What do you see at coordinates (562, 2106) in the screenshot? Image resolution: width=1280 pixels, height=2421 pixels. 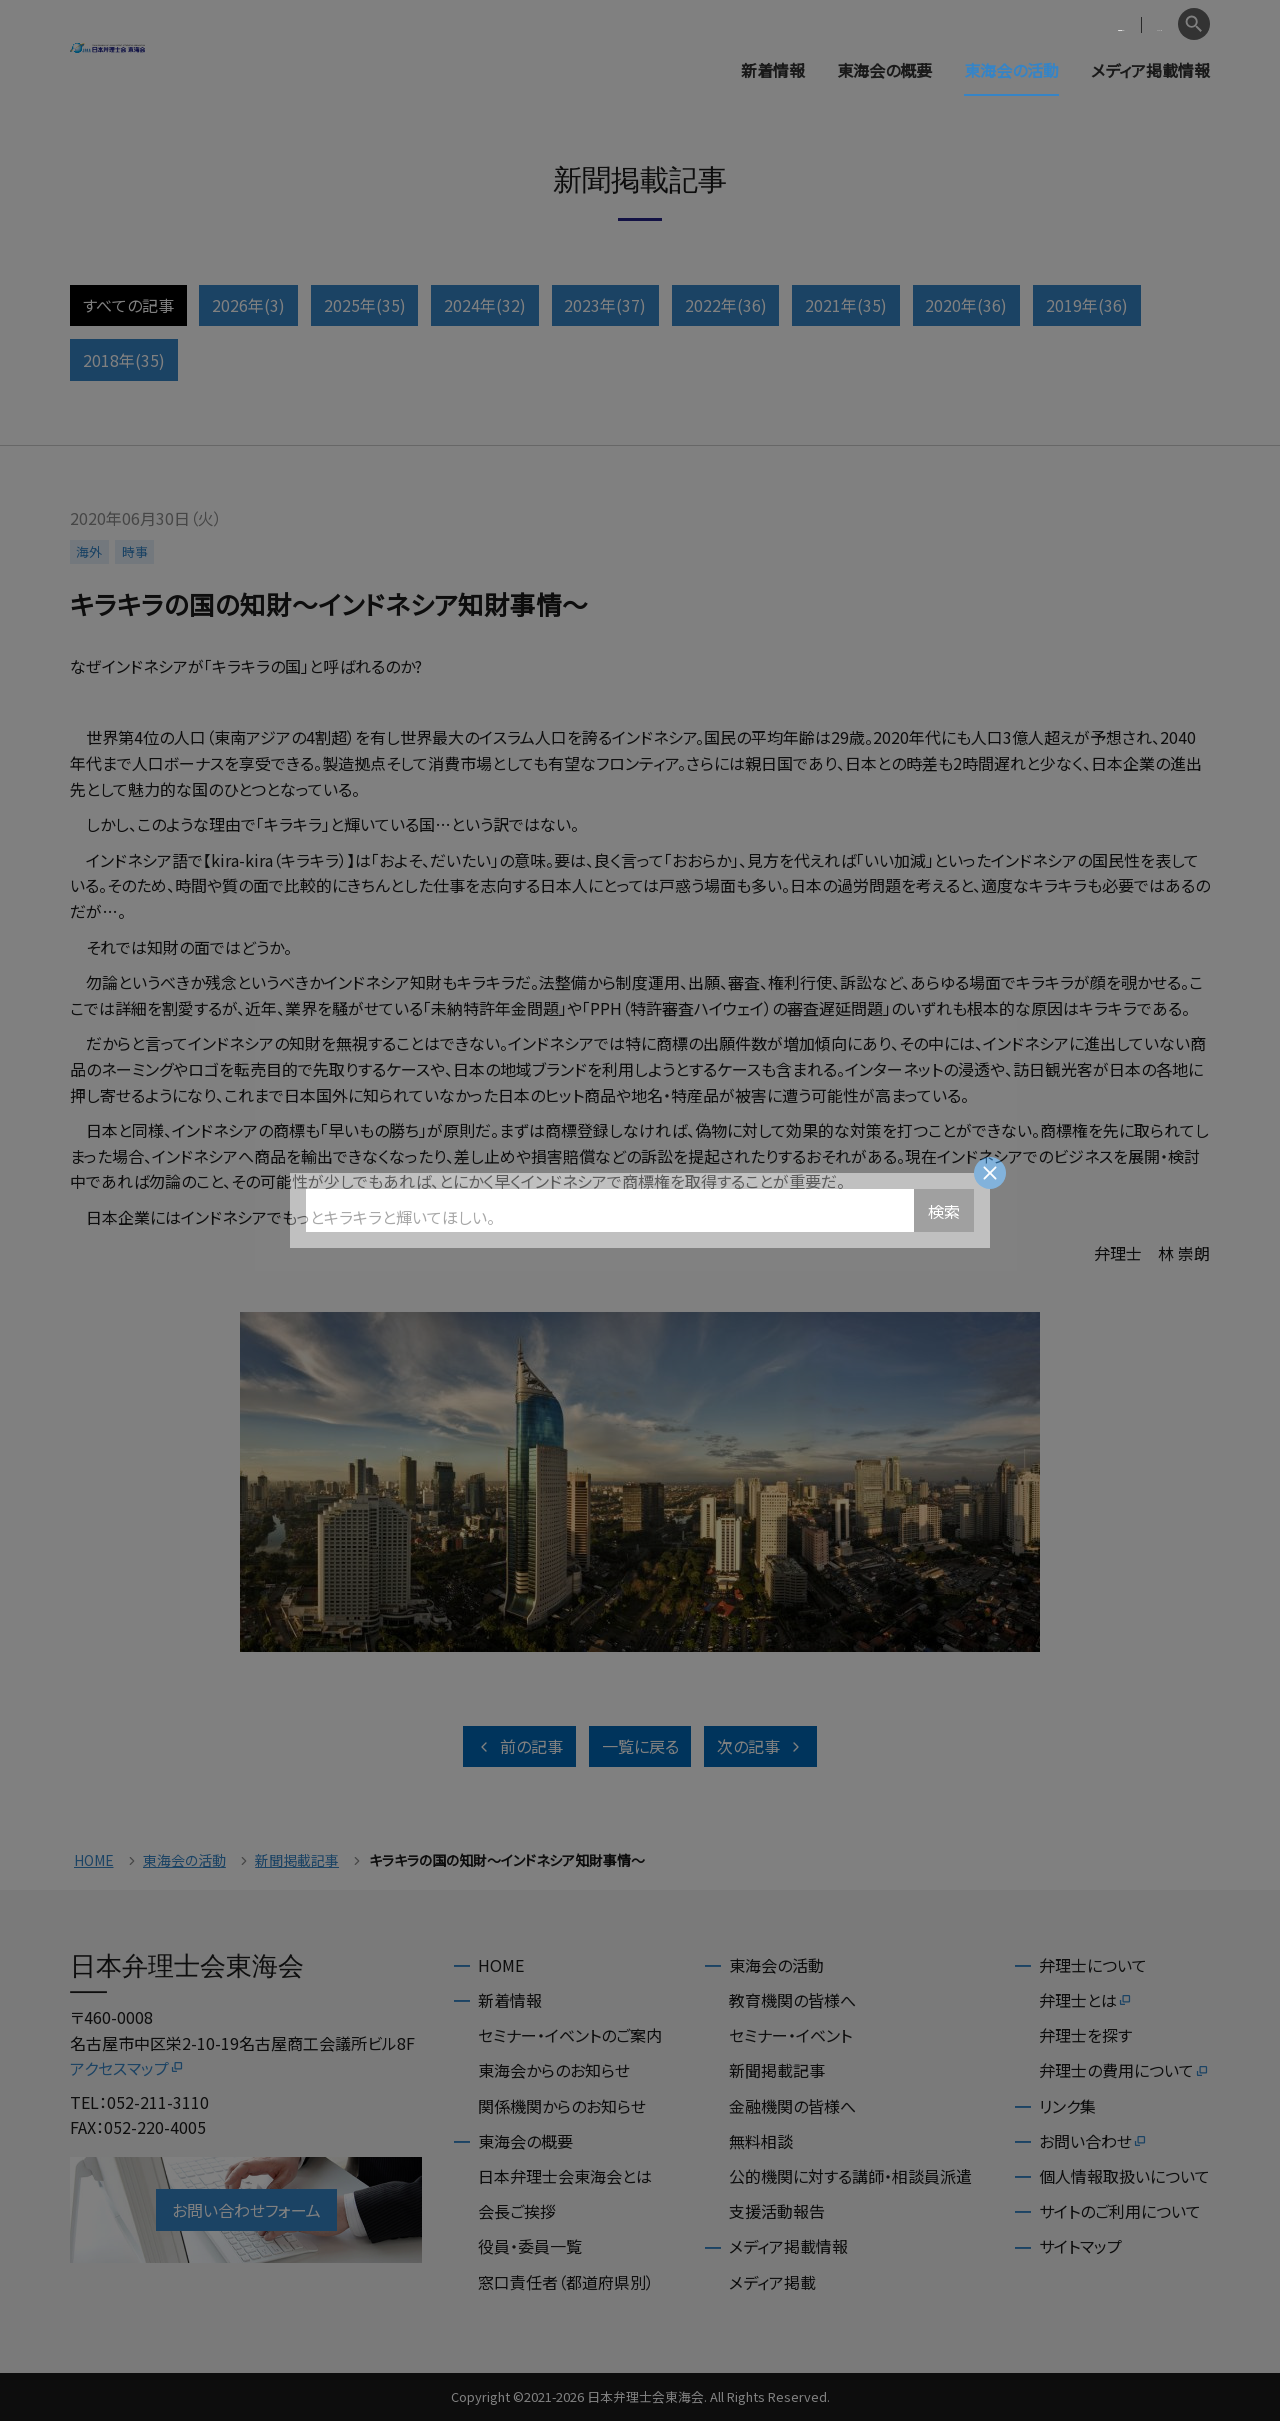 I see `関係機関からのお知らせ` at bounding box center [562, 2106].